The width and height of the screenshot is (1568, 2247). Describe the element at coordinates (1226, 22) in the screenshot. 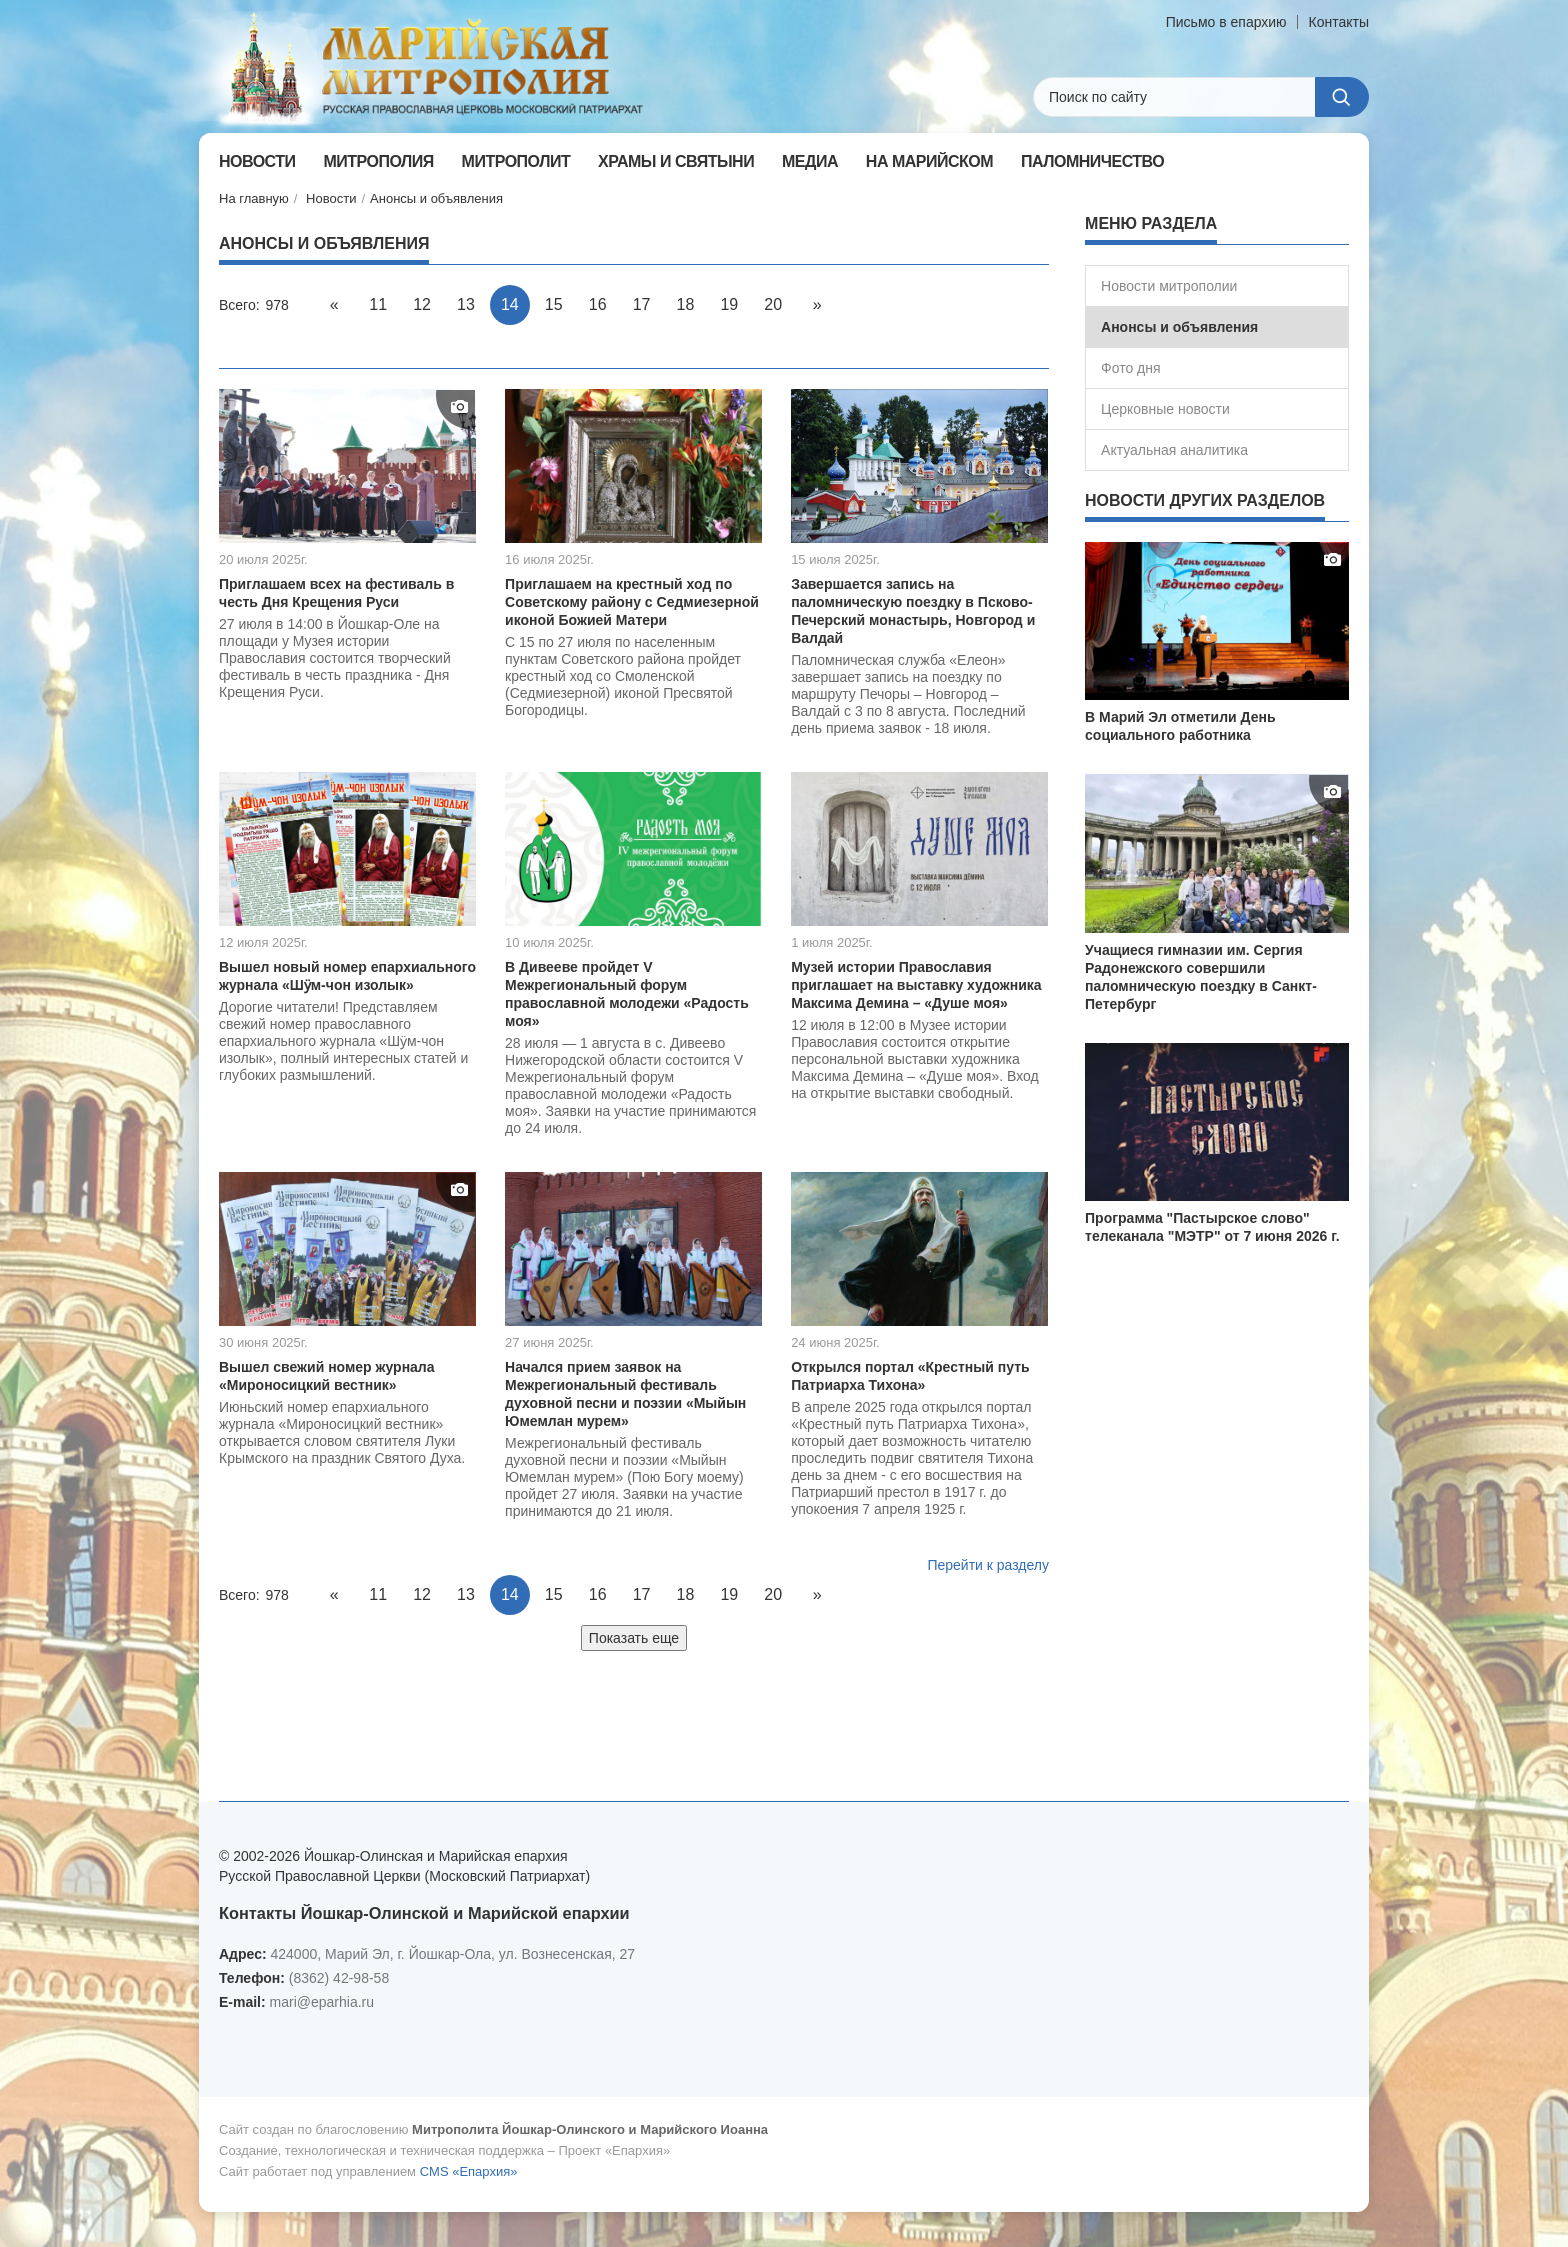

I see `Письмо в епархию` at that location.